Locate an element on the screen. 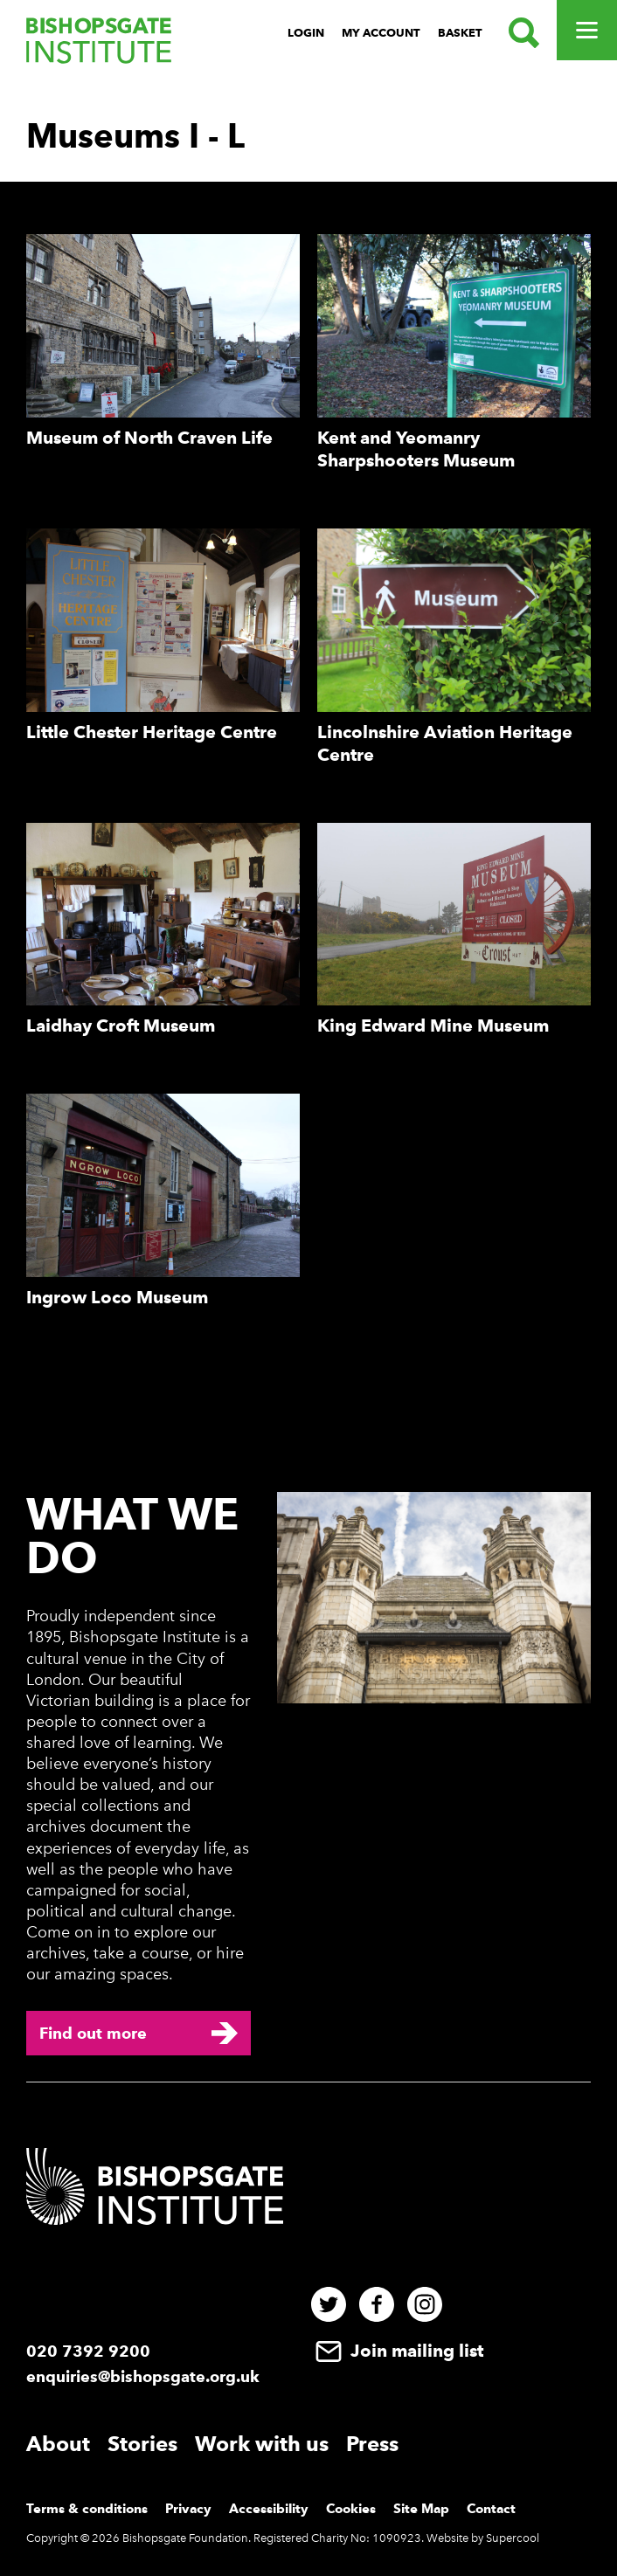 This screenshot has height=2576, width=617. Login is located at coordinates (306, 32).